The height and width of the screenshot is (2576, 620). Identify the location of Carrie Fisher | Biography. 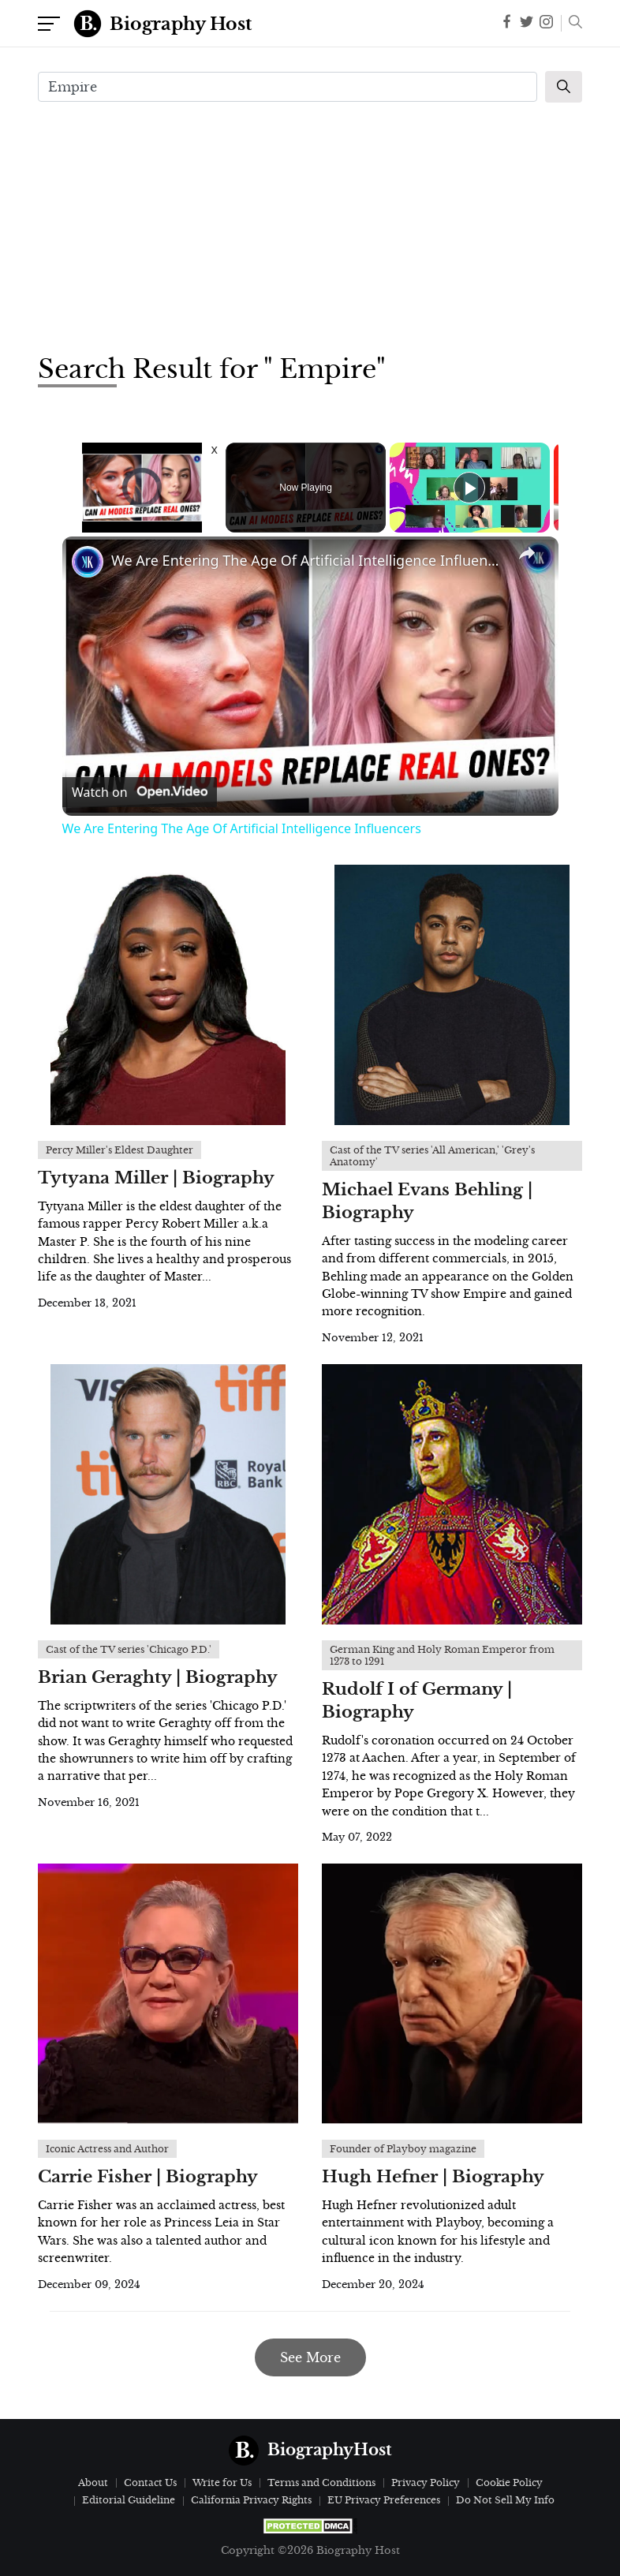
(148, 2177).